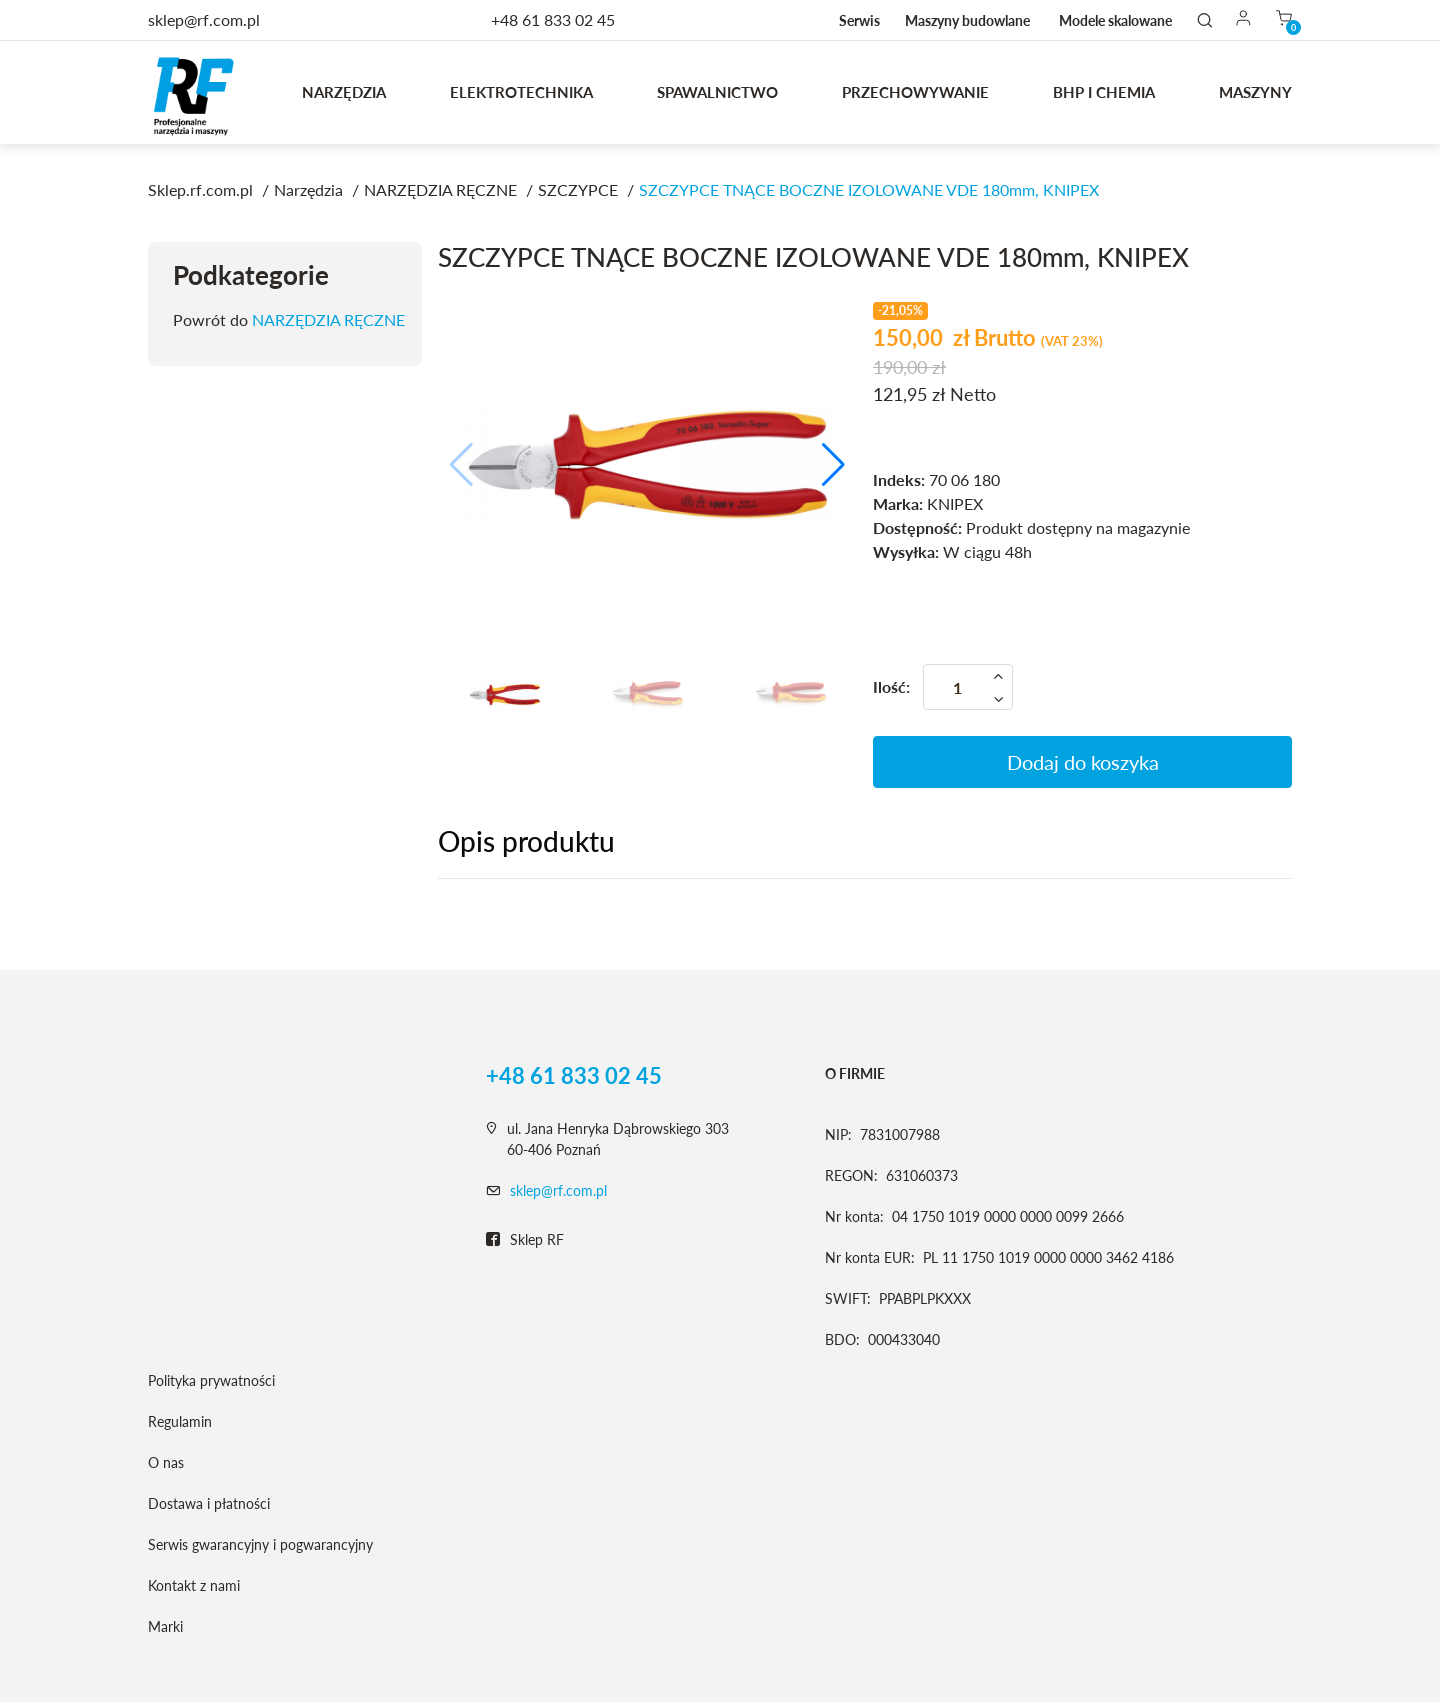 The width and height of the screenshot is (1440, 1702). Describe the element at coordinates (194, 1585) in the screenshot. I see `Kontakt z nami` at that location.